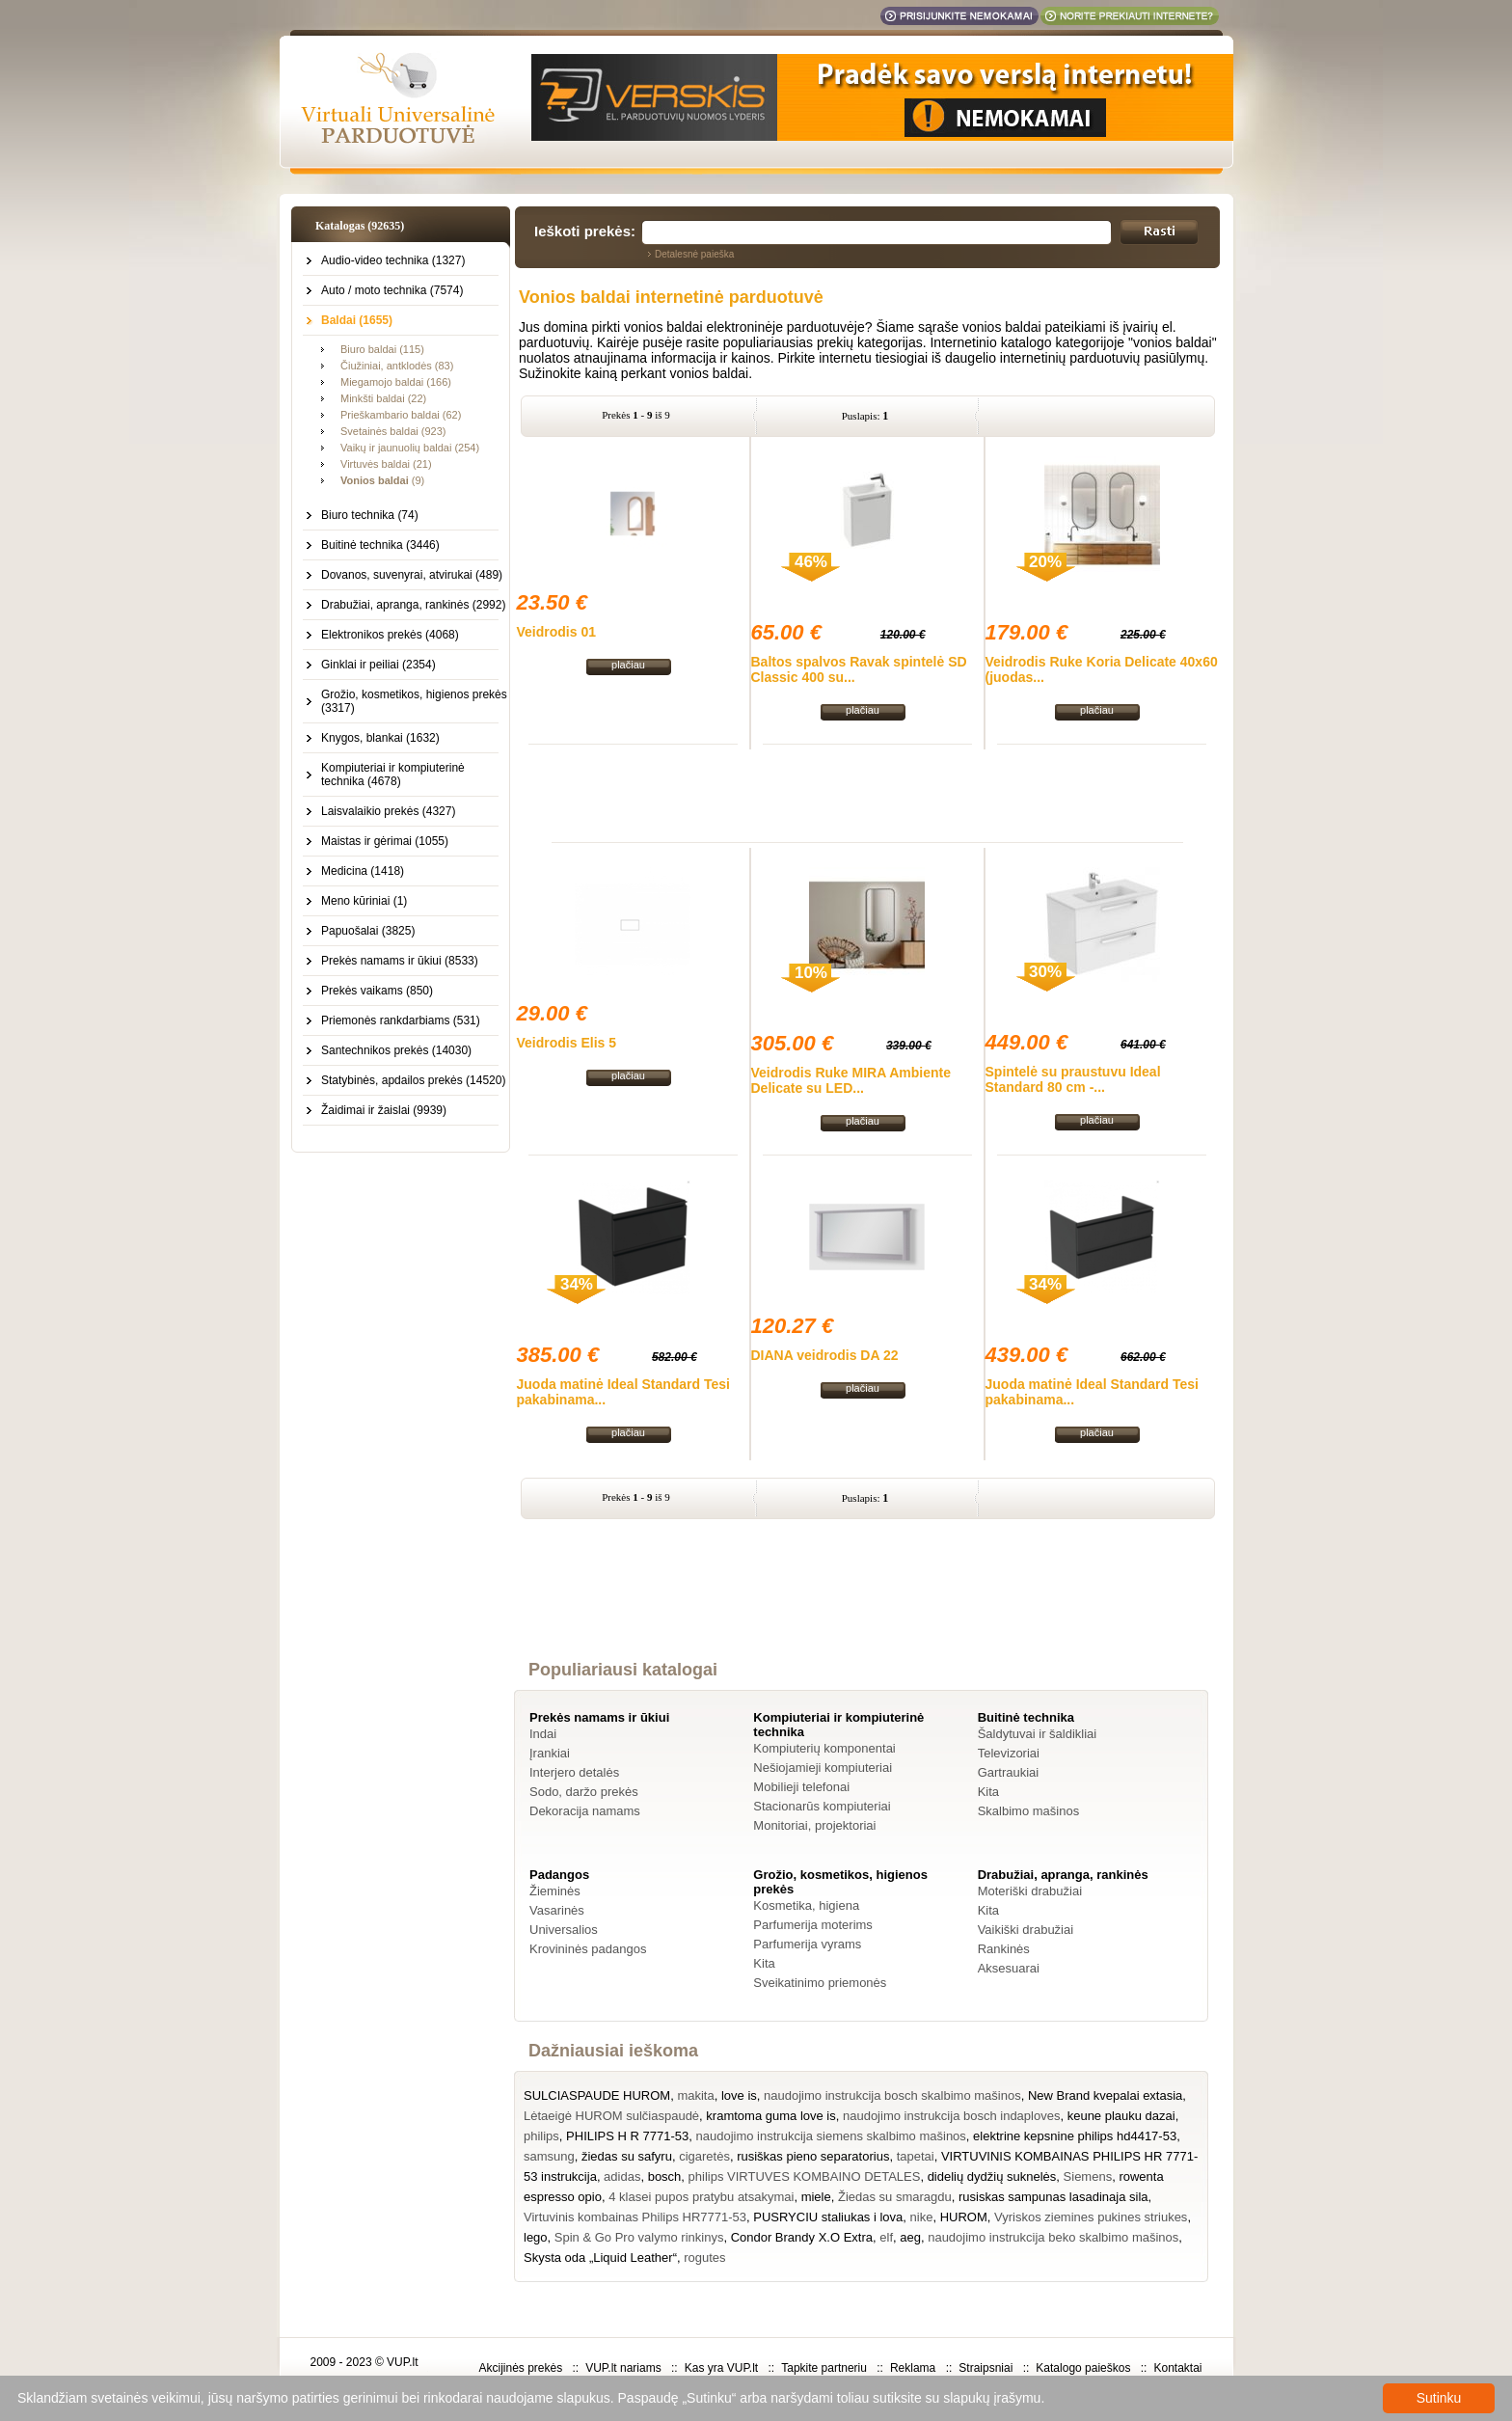  Describe the element at coordinates (542, 1734) in the screenshot. I see `Indai` at that location.